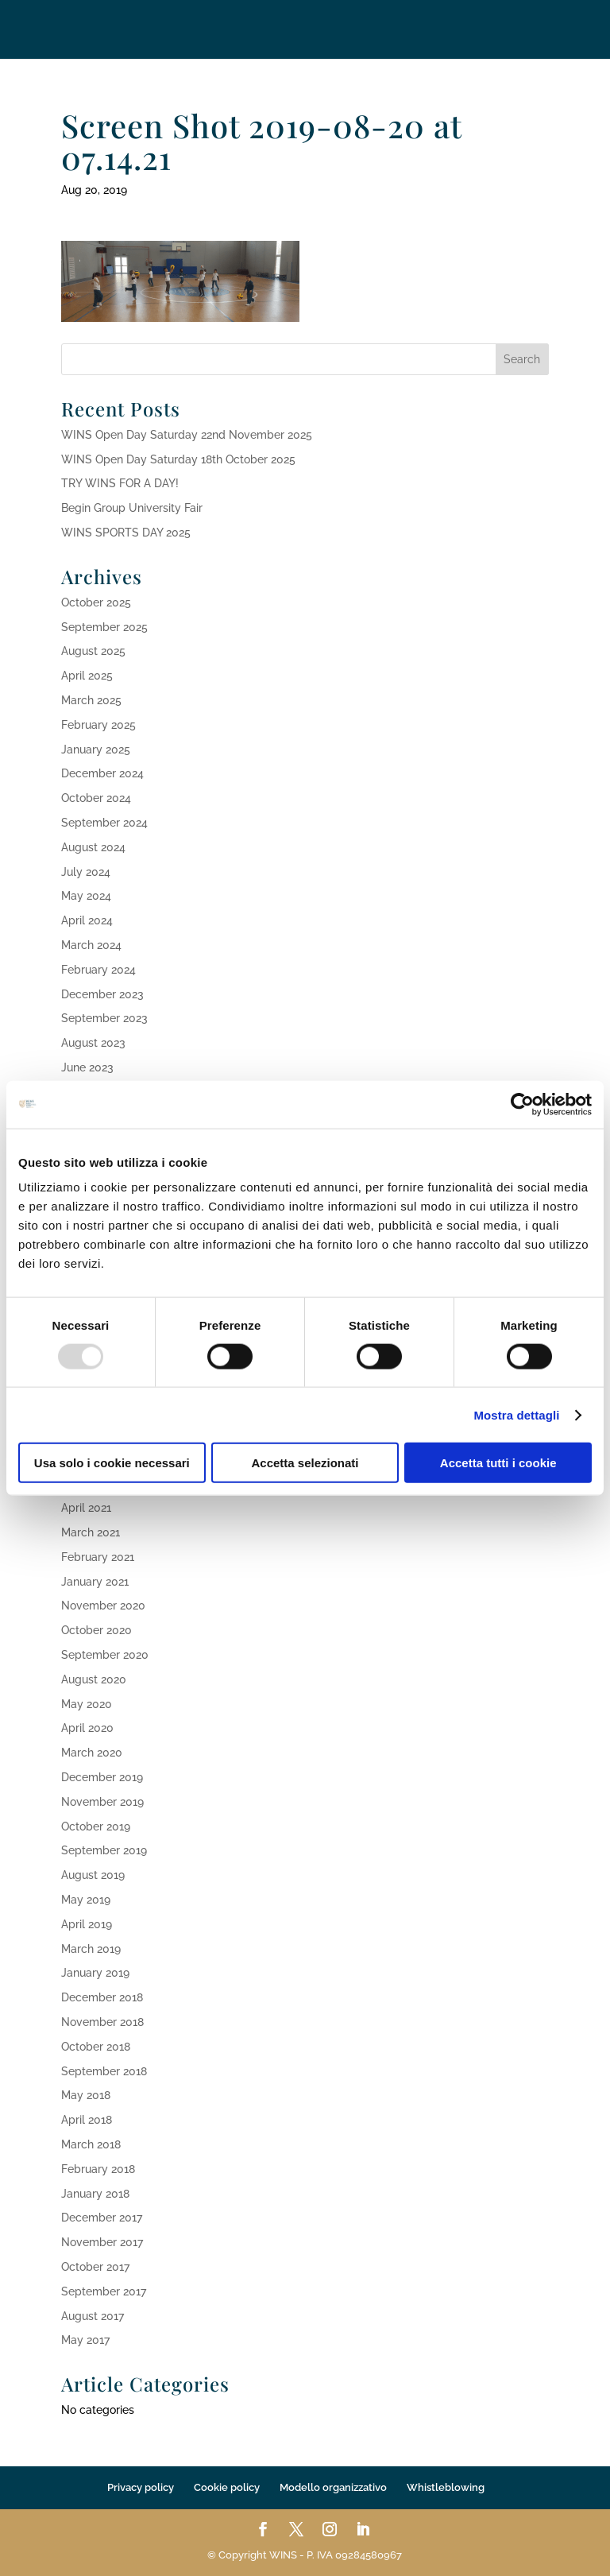  I want to click on April 2020, so click(87, 1728).